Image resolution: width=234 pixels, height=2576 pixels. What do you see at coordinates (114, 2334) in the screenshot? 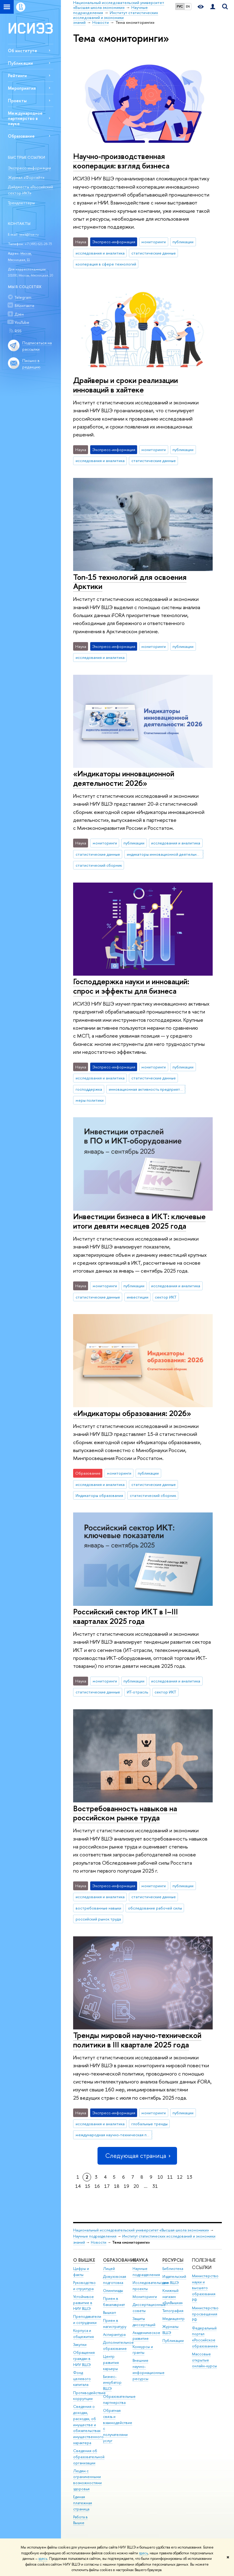
I see `Аспирантура` at bounding box center [114, 2334].